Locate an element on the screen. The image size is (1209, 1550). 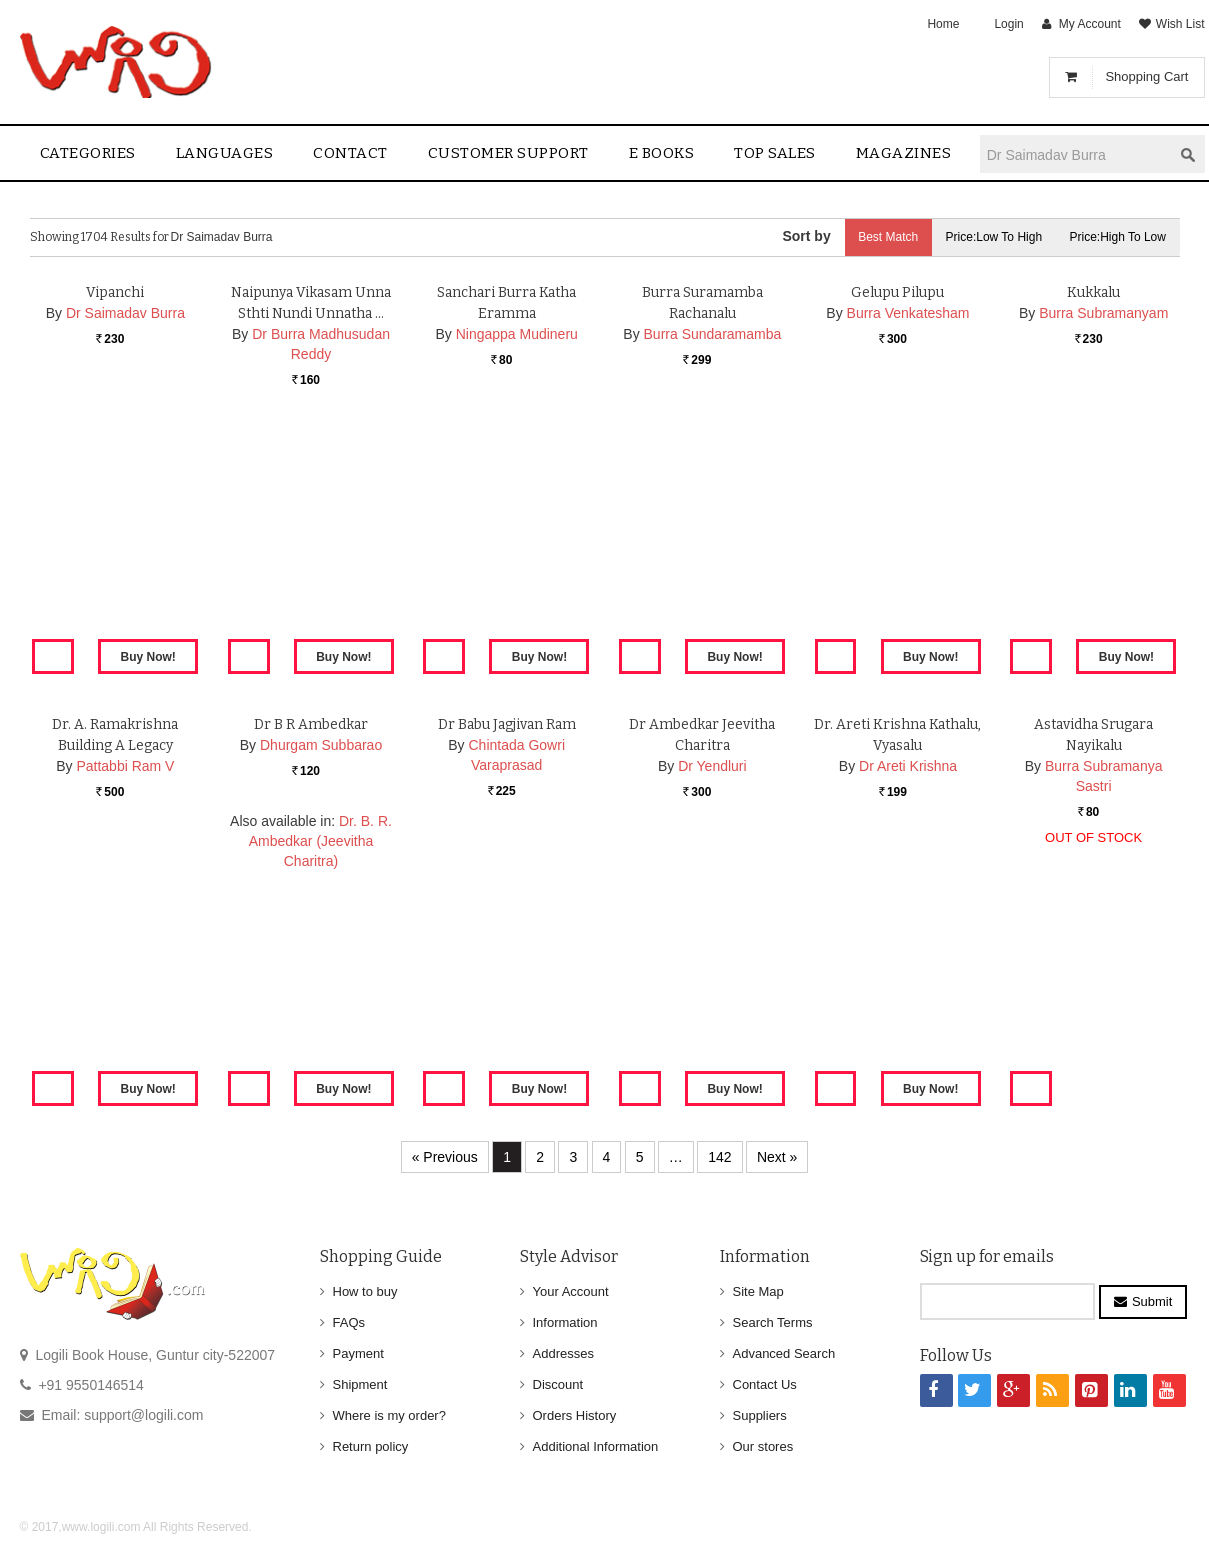
My Account is located at coordinates (1090, 24).